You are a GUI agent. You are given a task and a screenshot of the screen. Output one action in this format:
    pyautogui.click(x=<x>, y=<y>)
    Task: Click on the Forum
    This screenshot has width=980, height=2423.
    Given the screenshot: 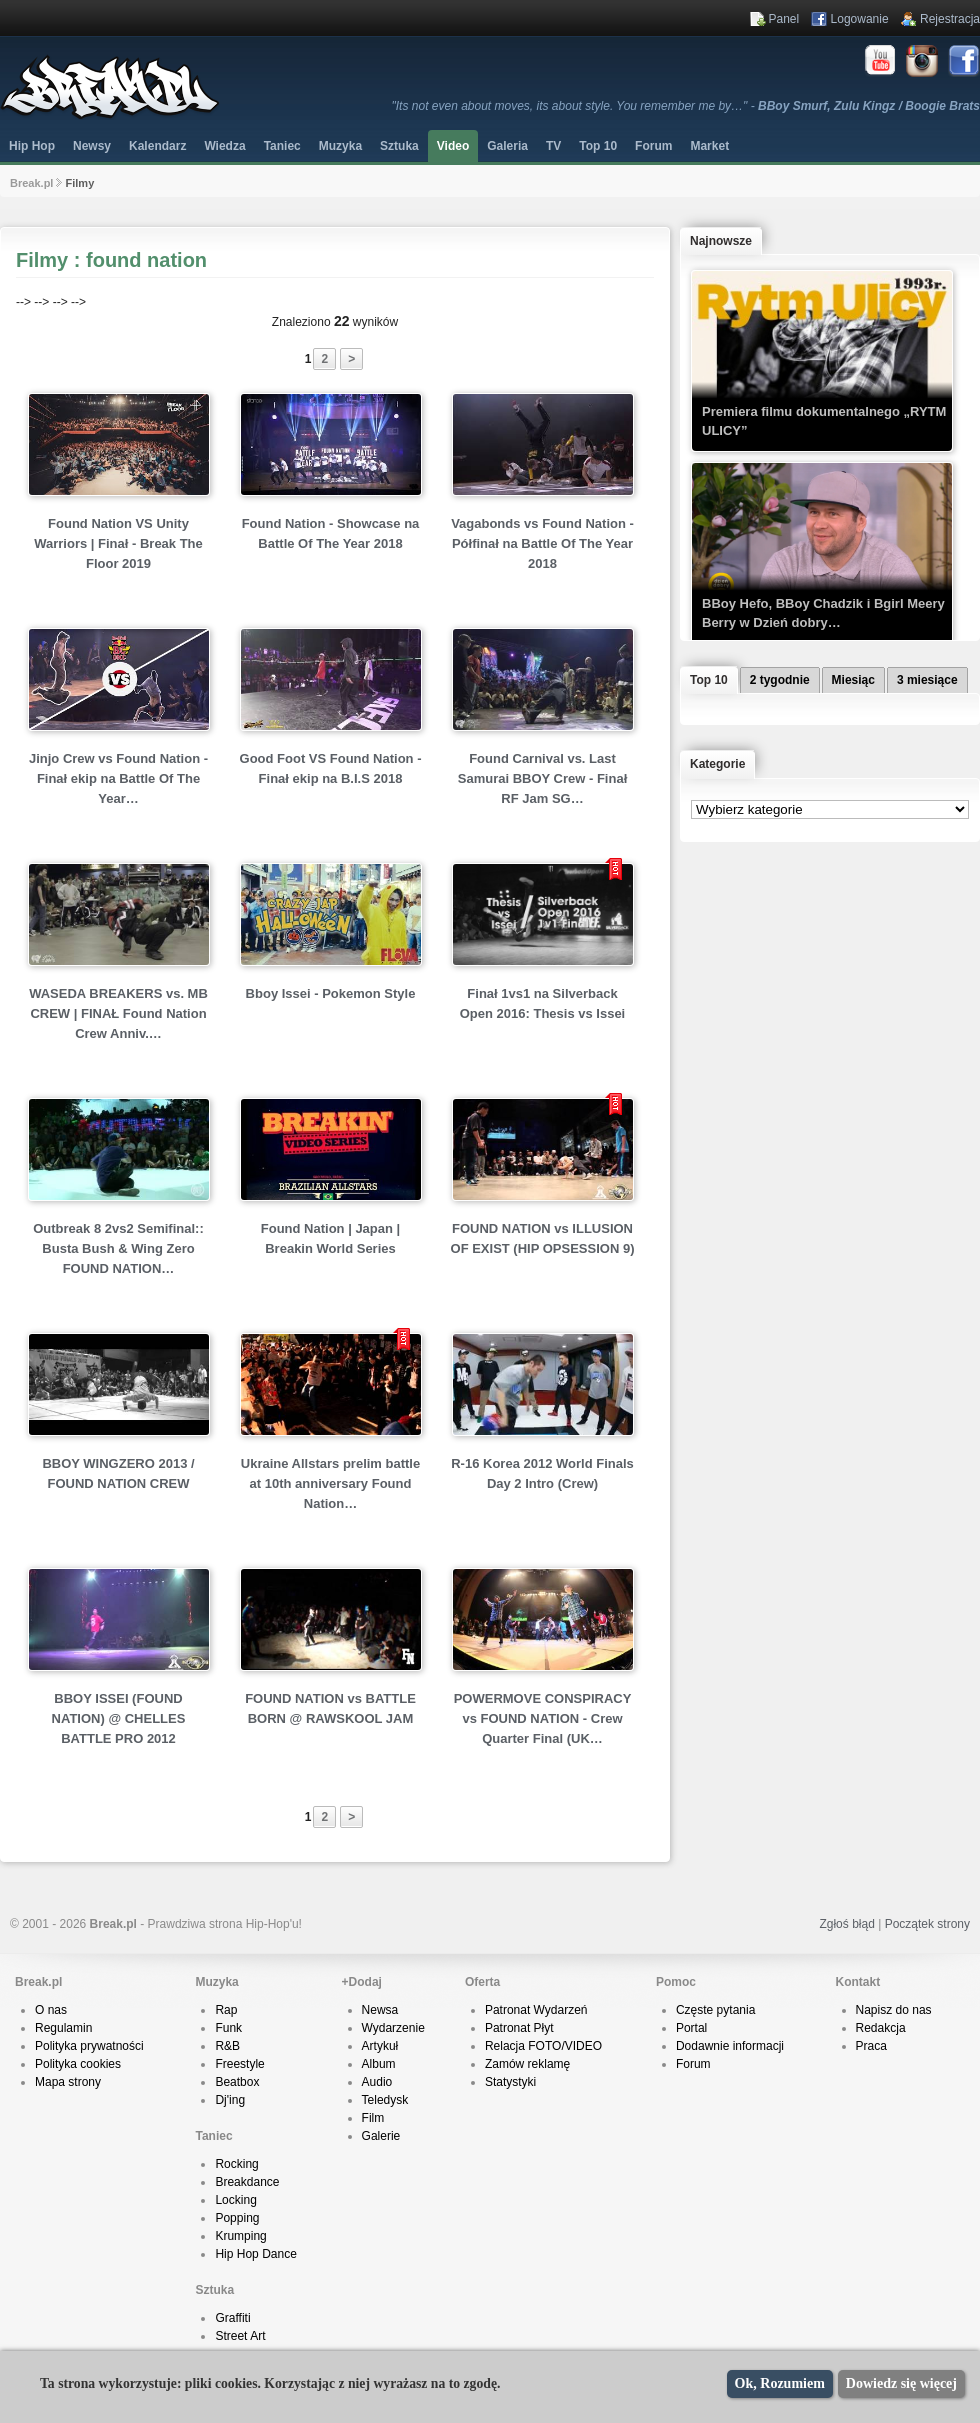 What is the action you would take?
    pyautogui.click(x=693, y=2064)
    